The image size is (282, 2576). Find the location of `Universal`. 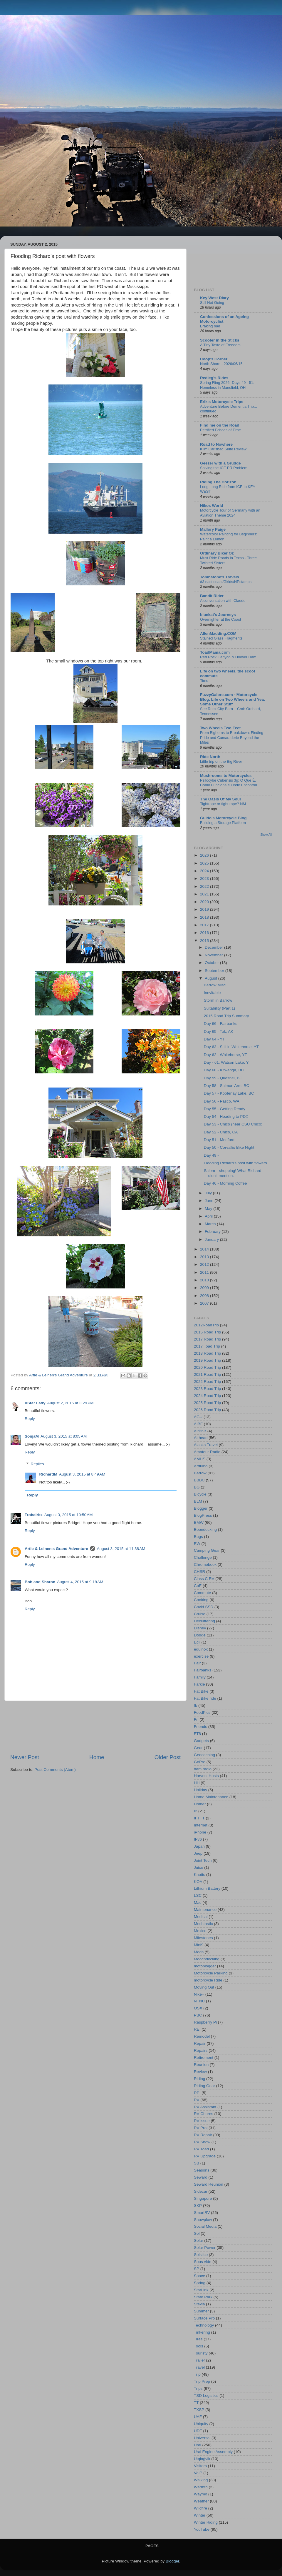

Universal is located at coordinates (202, 2438).